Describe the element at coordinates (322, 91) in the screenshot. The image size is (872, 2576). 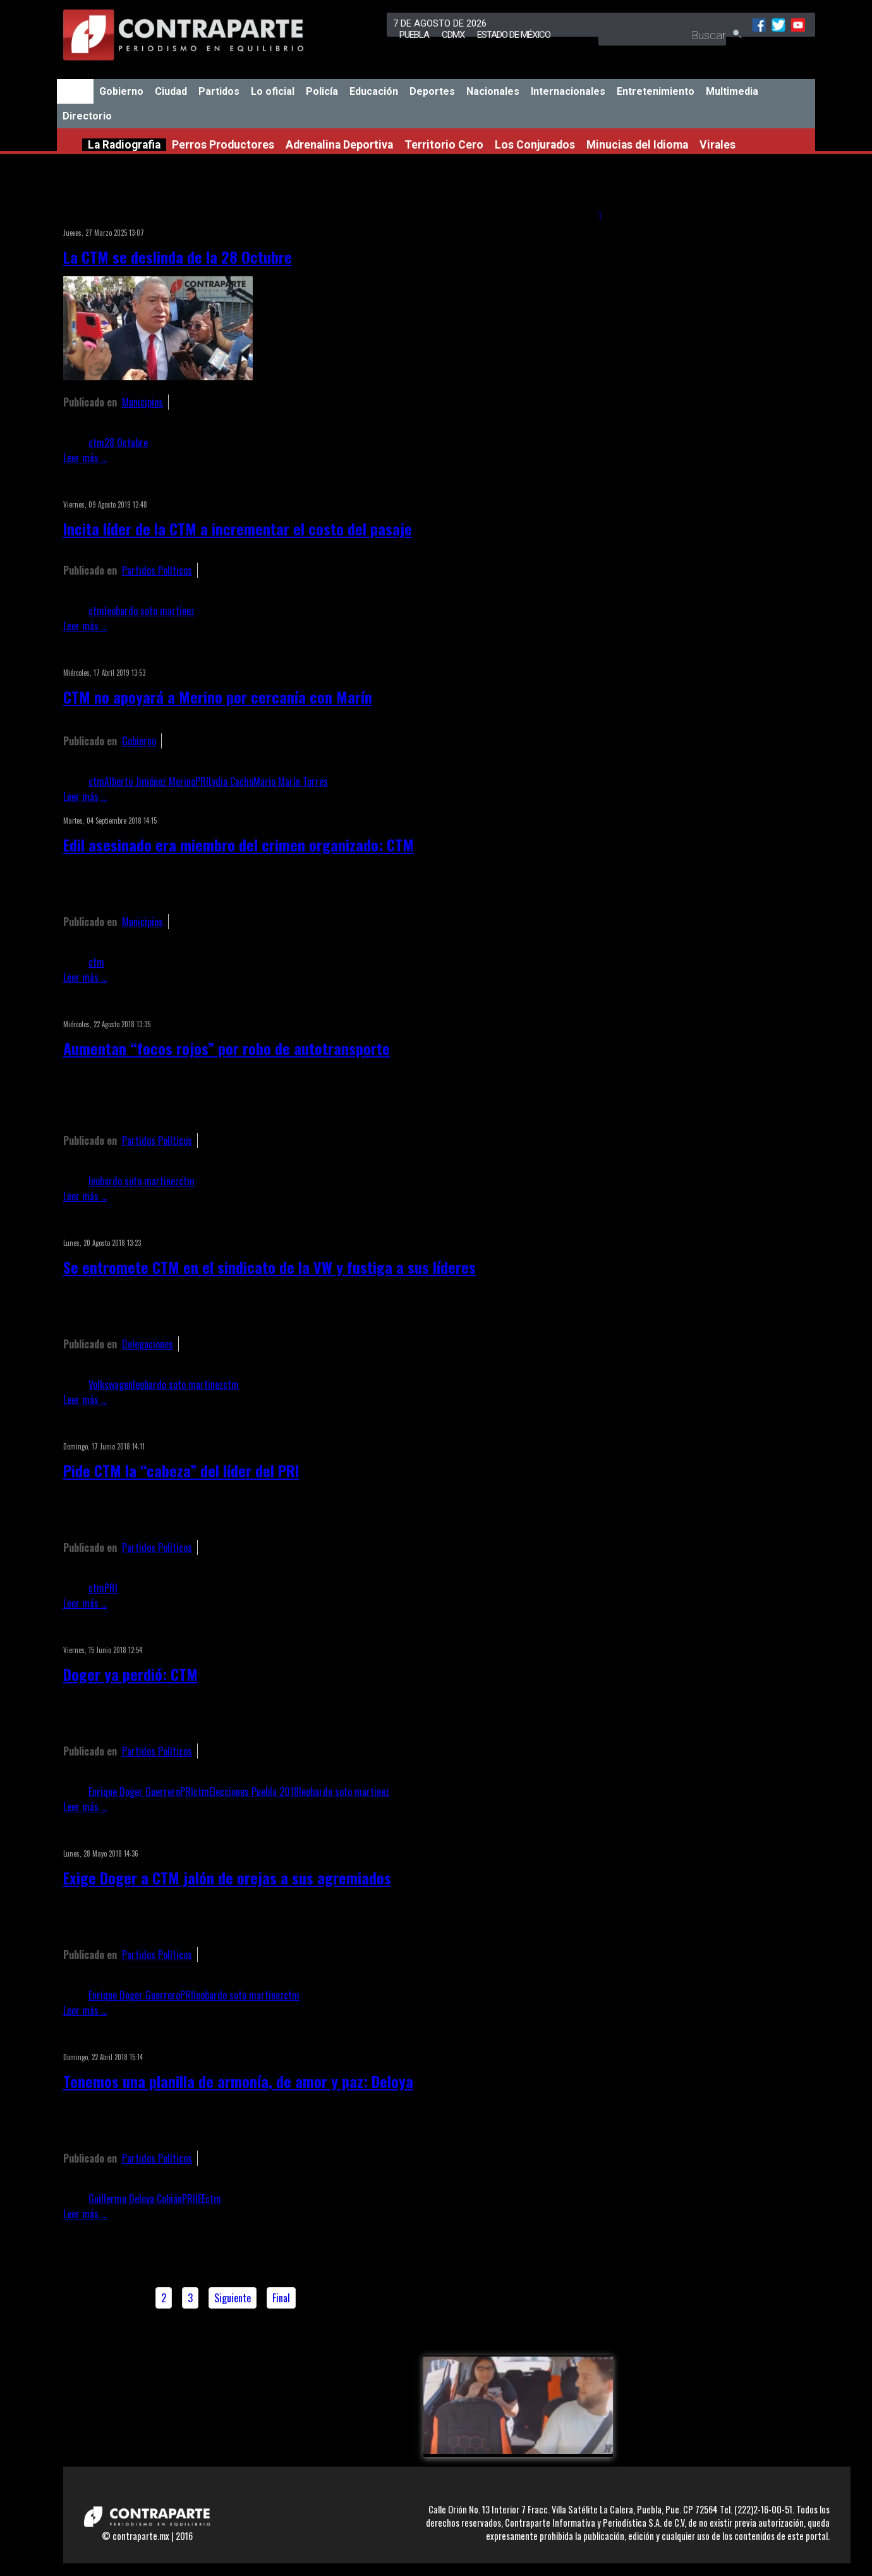
I see `Policía` at that location.